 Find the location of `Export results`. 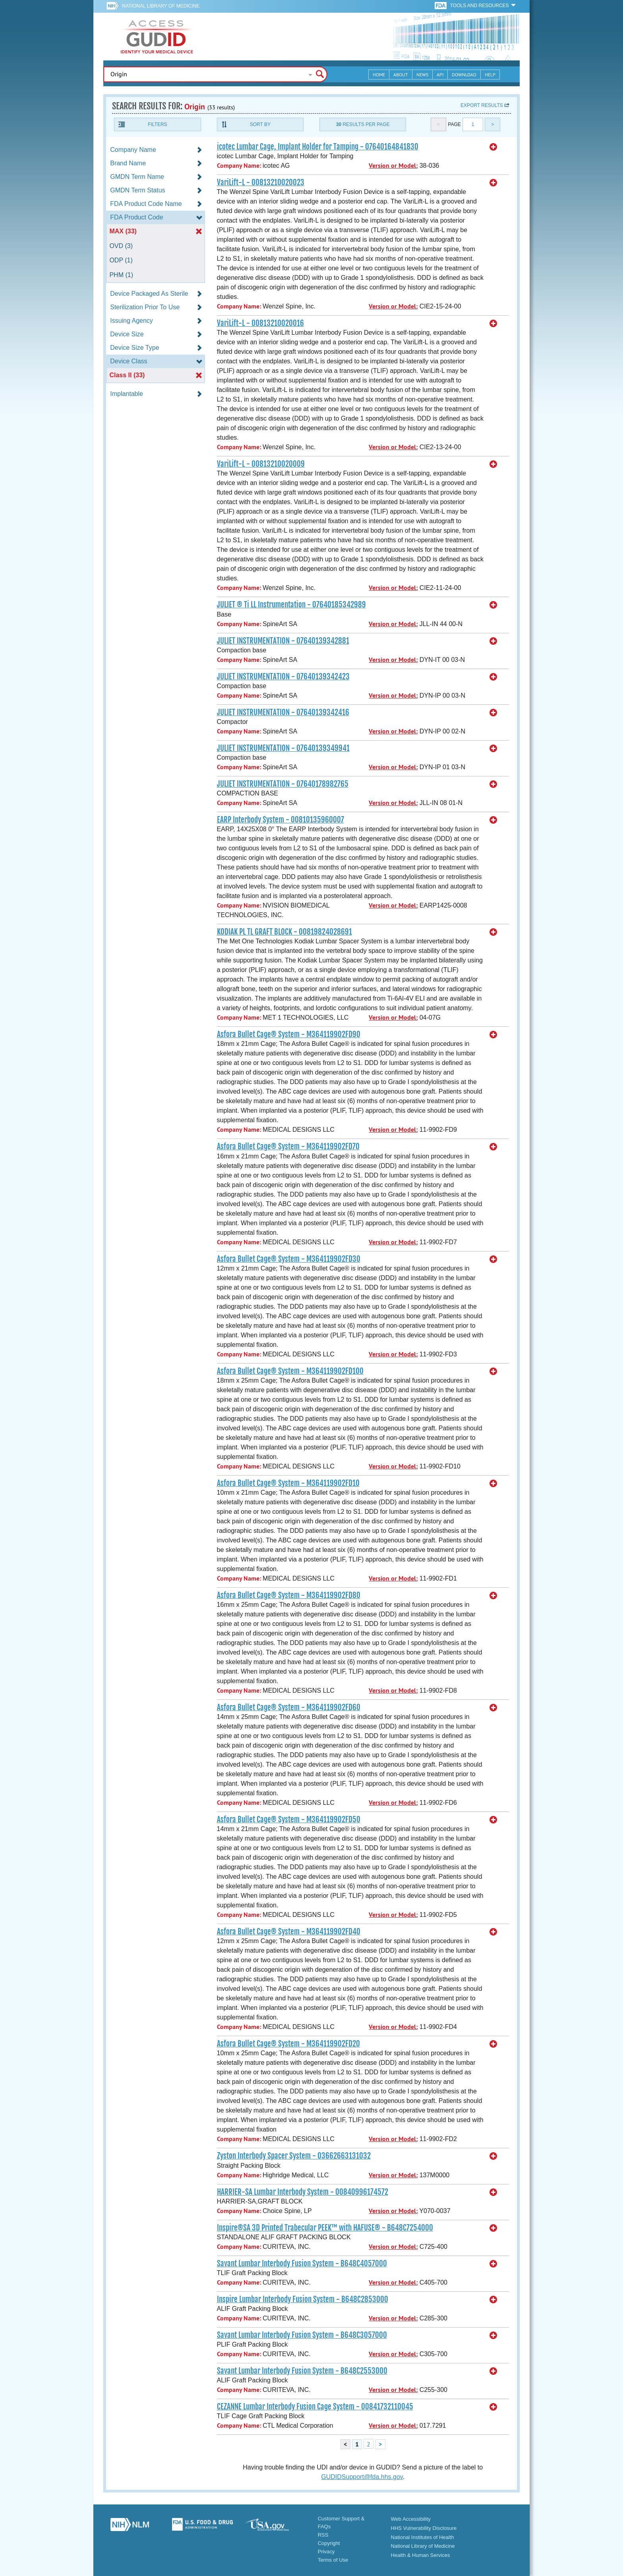

Export results is located at coordinates (481, 105).